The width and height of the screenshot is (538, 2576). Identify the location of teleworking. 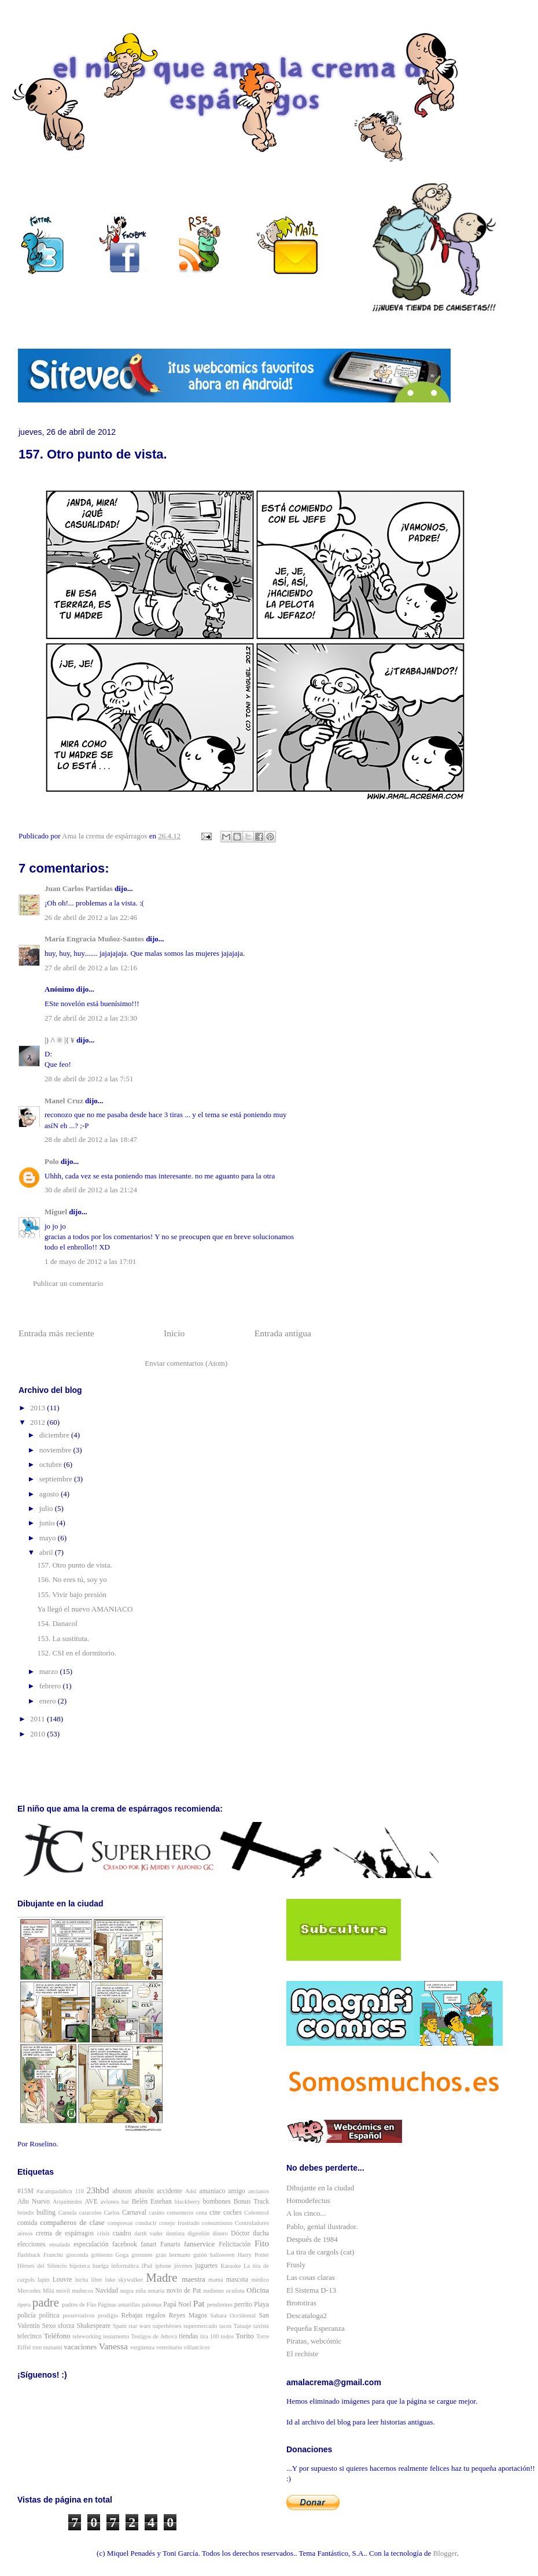
(87, 2336).